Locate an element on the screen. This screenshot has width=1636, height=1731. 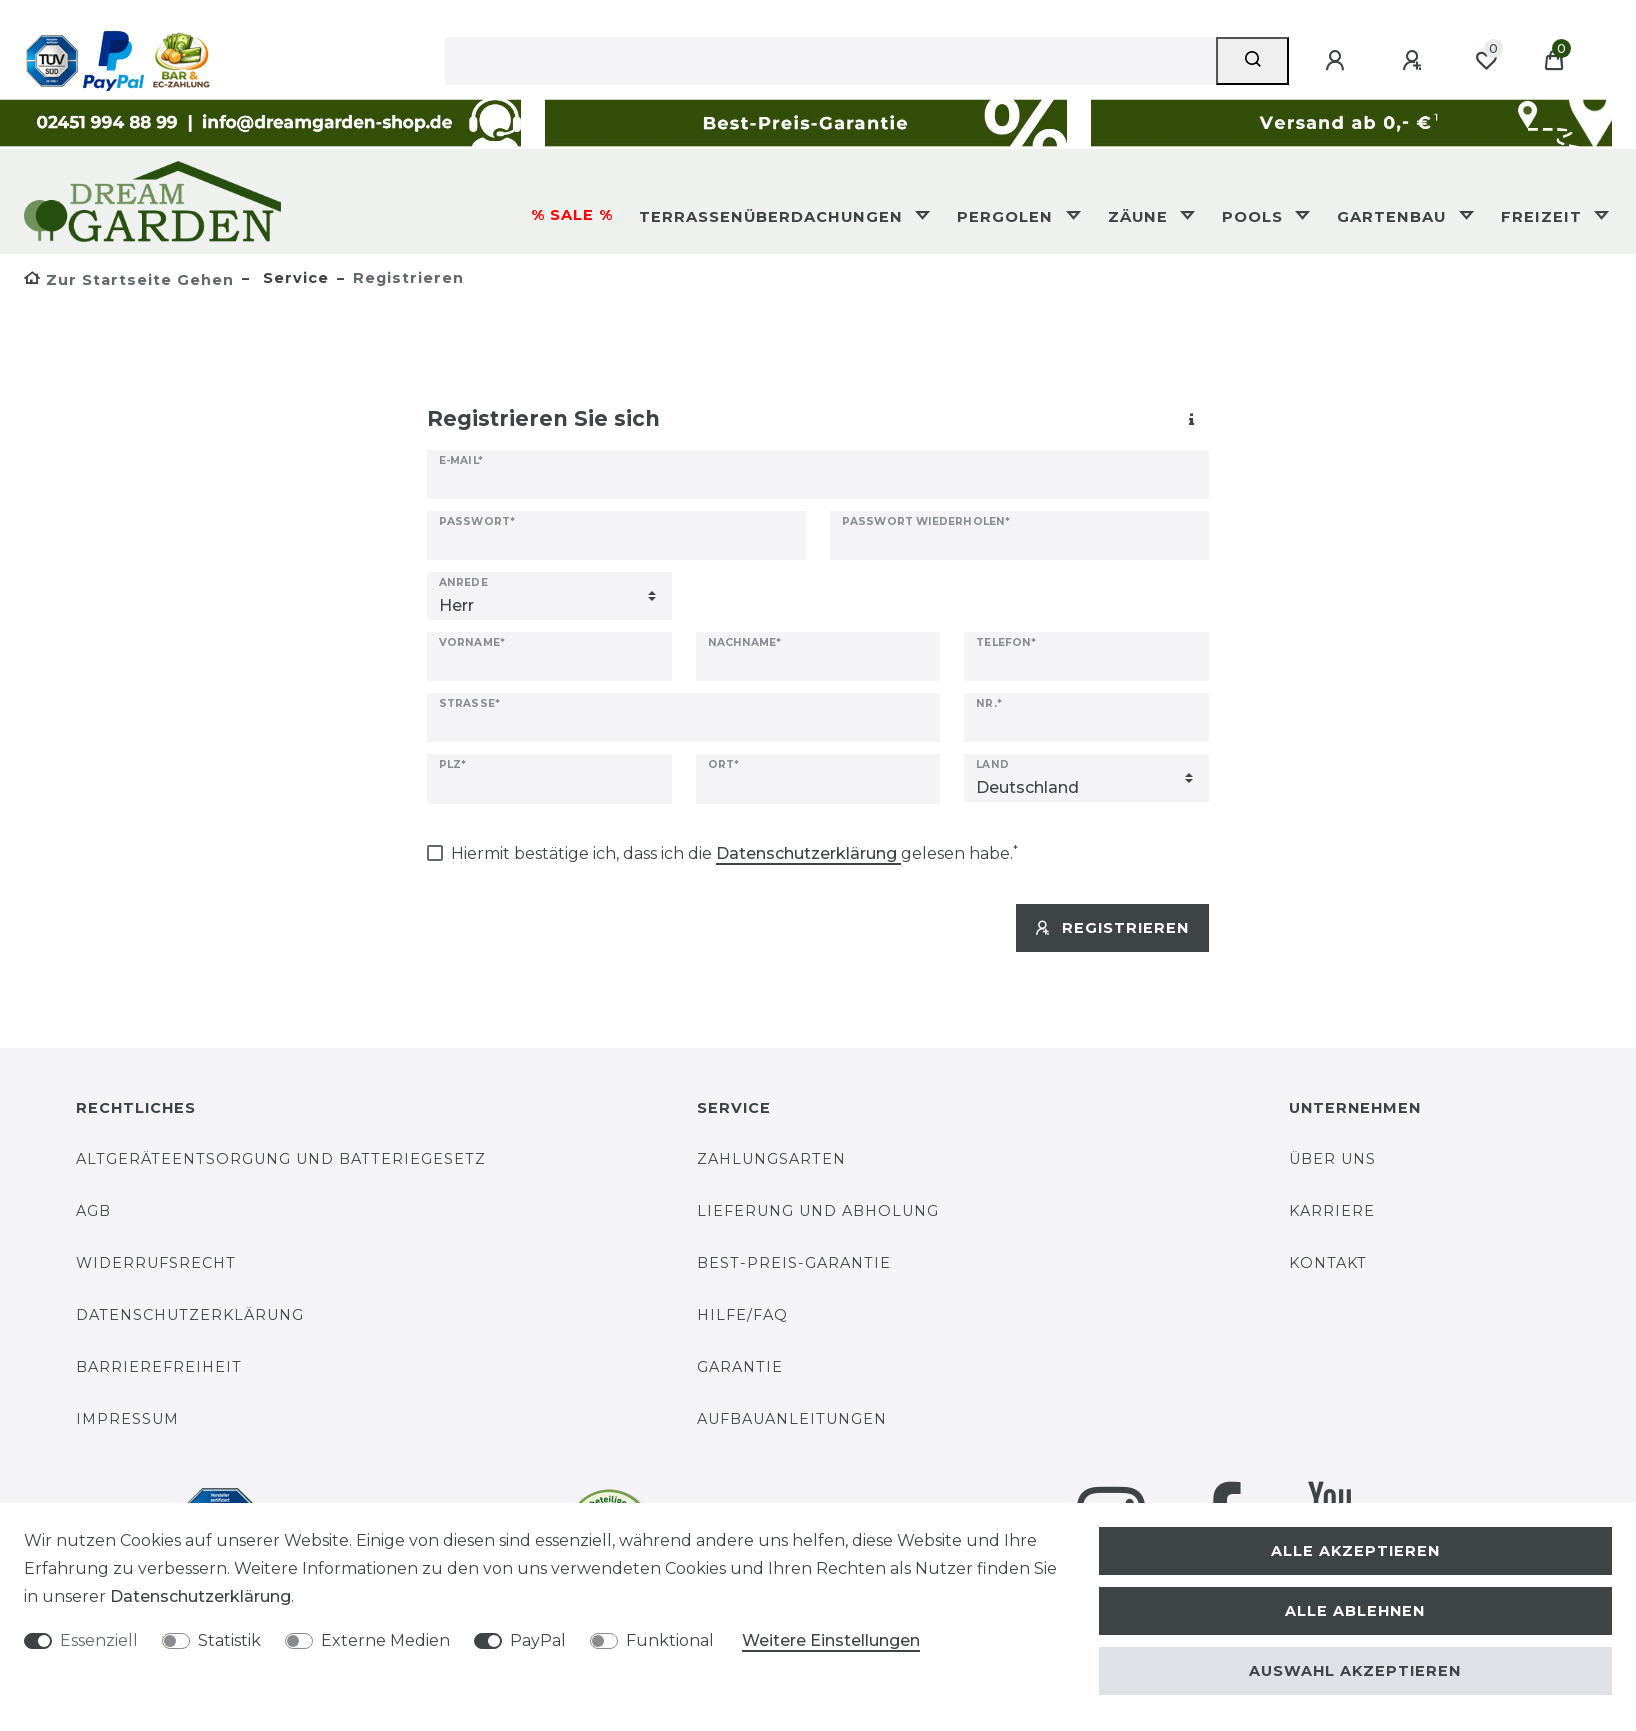
[Suchbegriff] is located at coordinates (830, 61).